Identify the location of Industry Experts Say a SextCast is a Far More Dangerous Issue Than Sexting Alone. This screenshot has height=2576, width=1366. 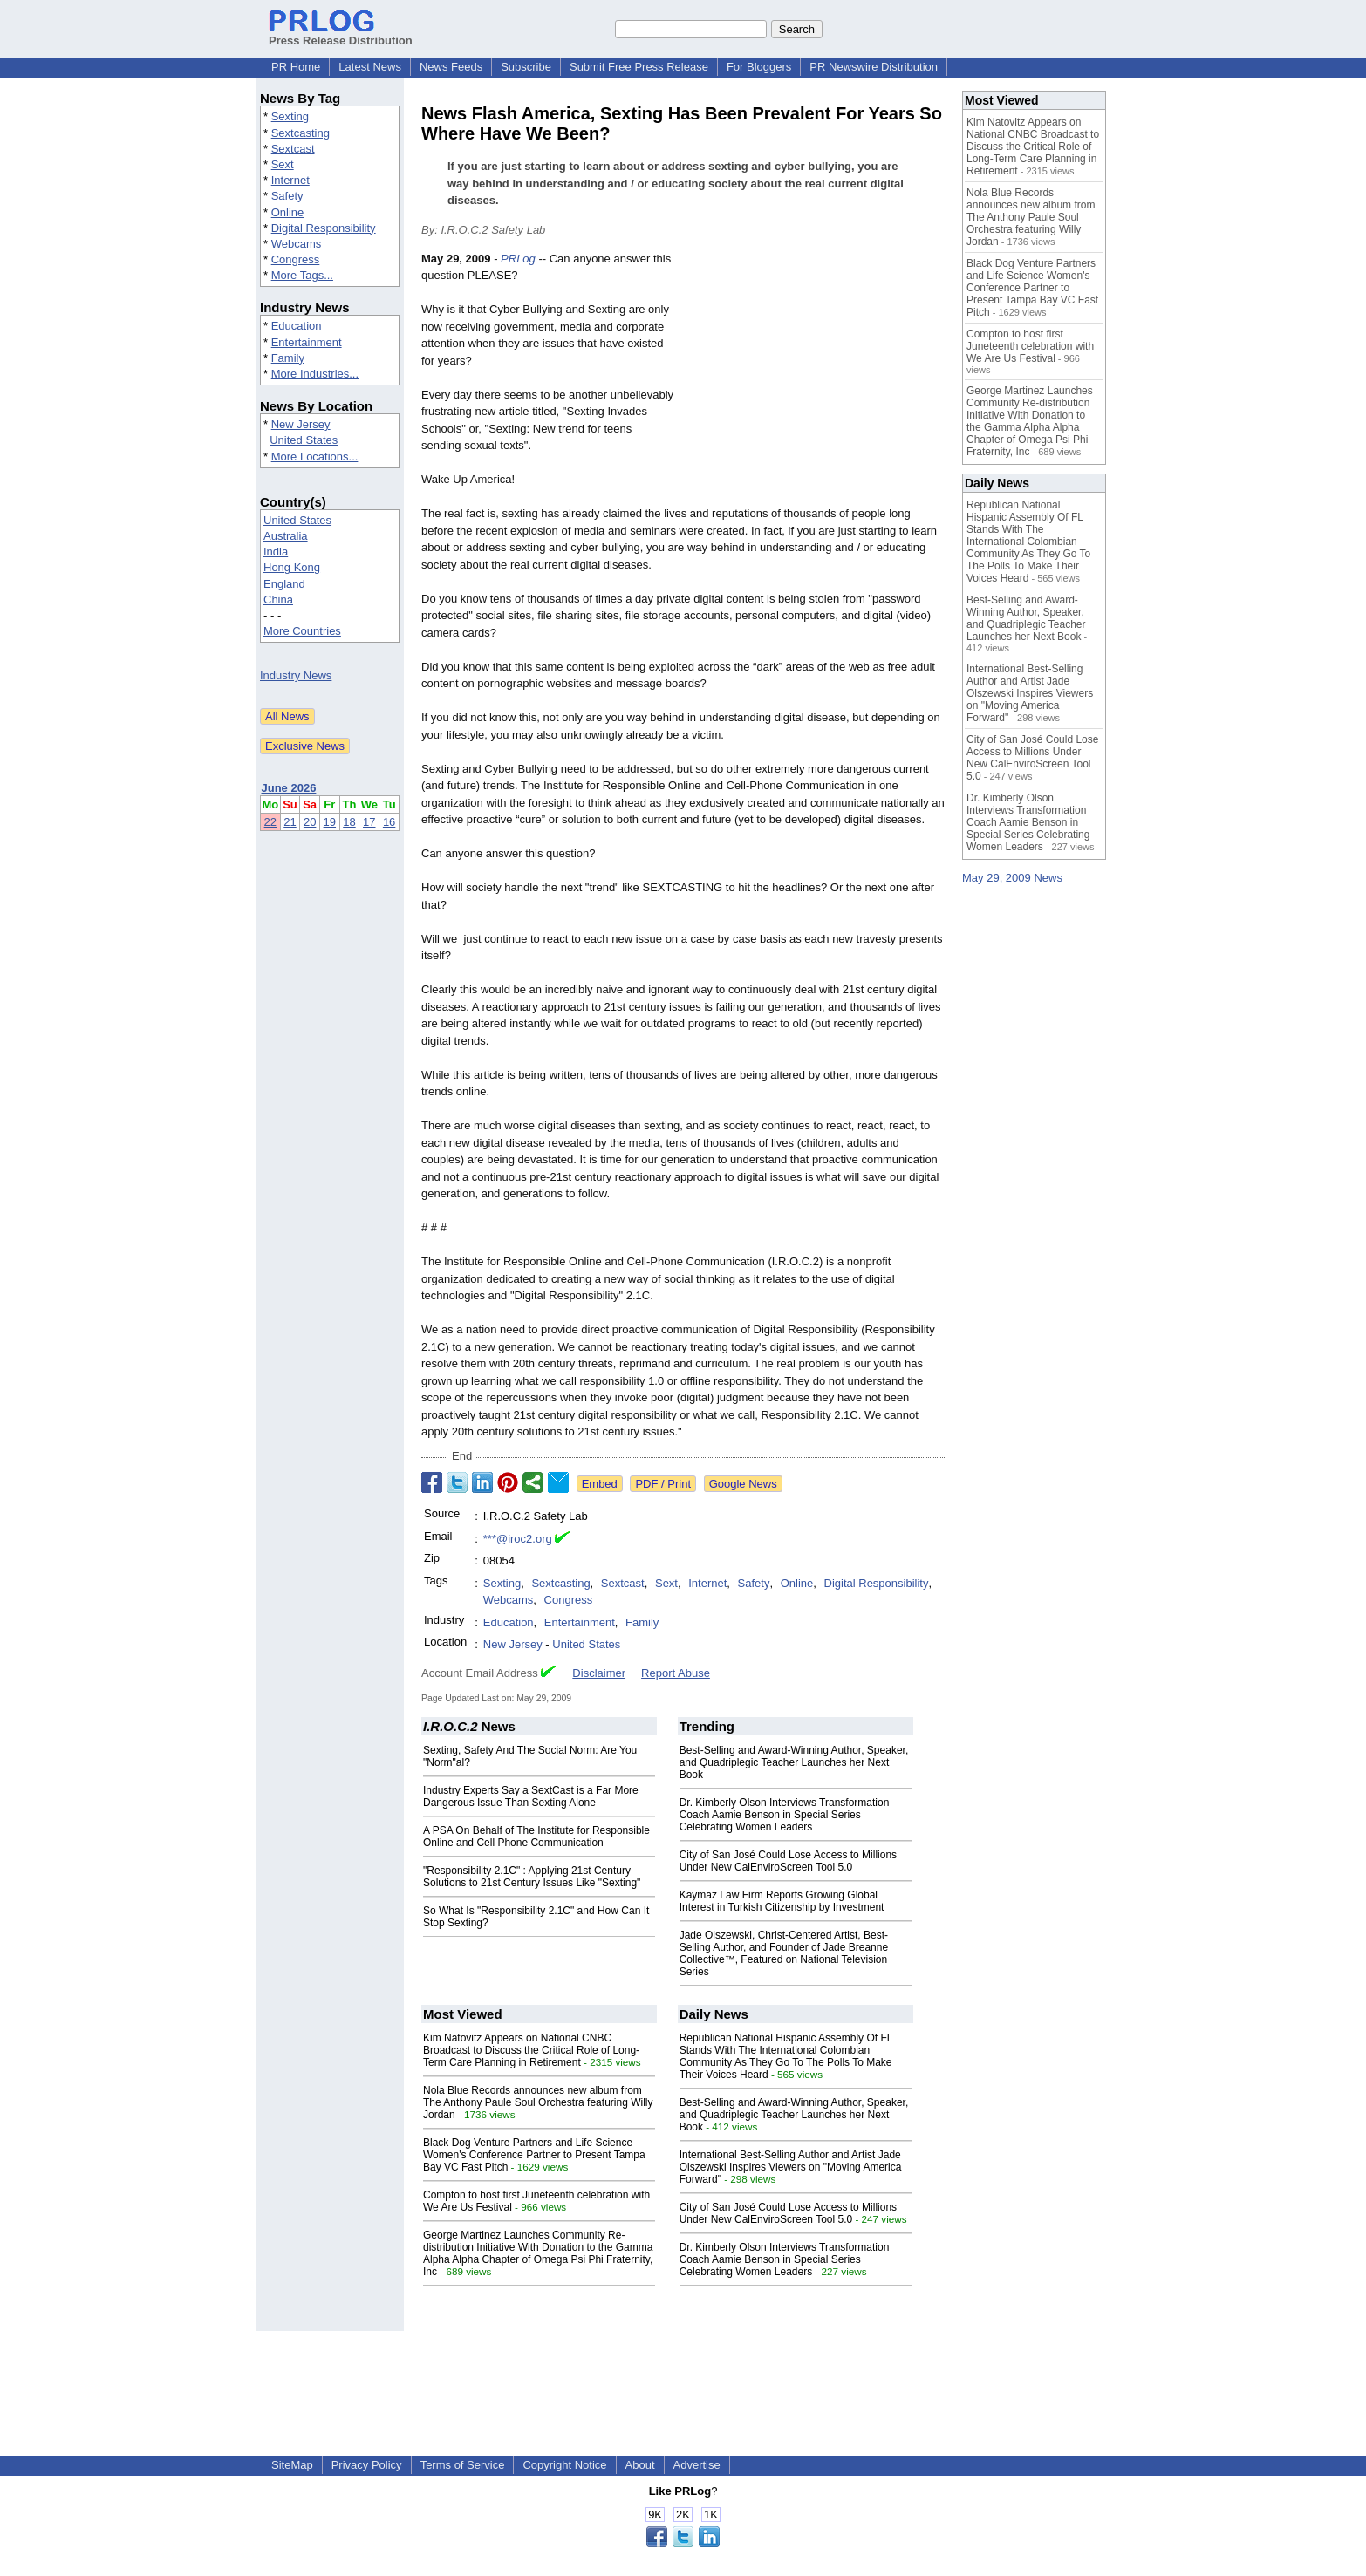
(531, 1796).